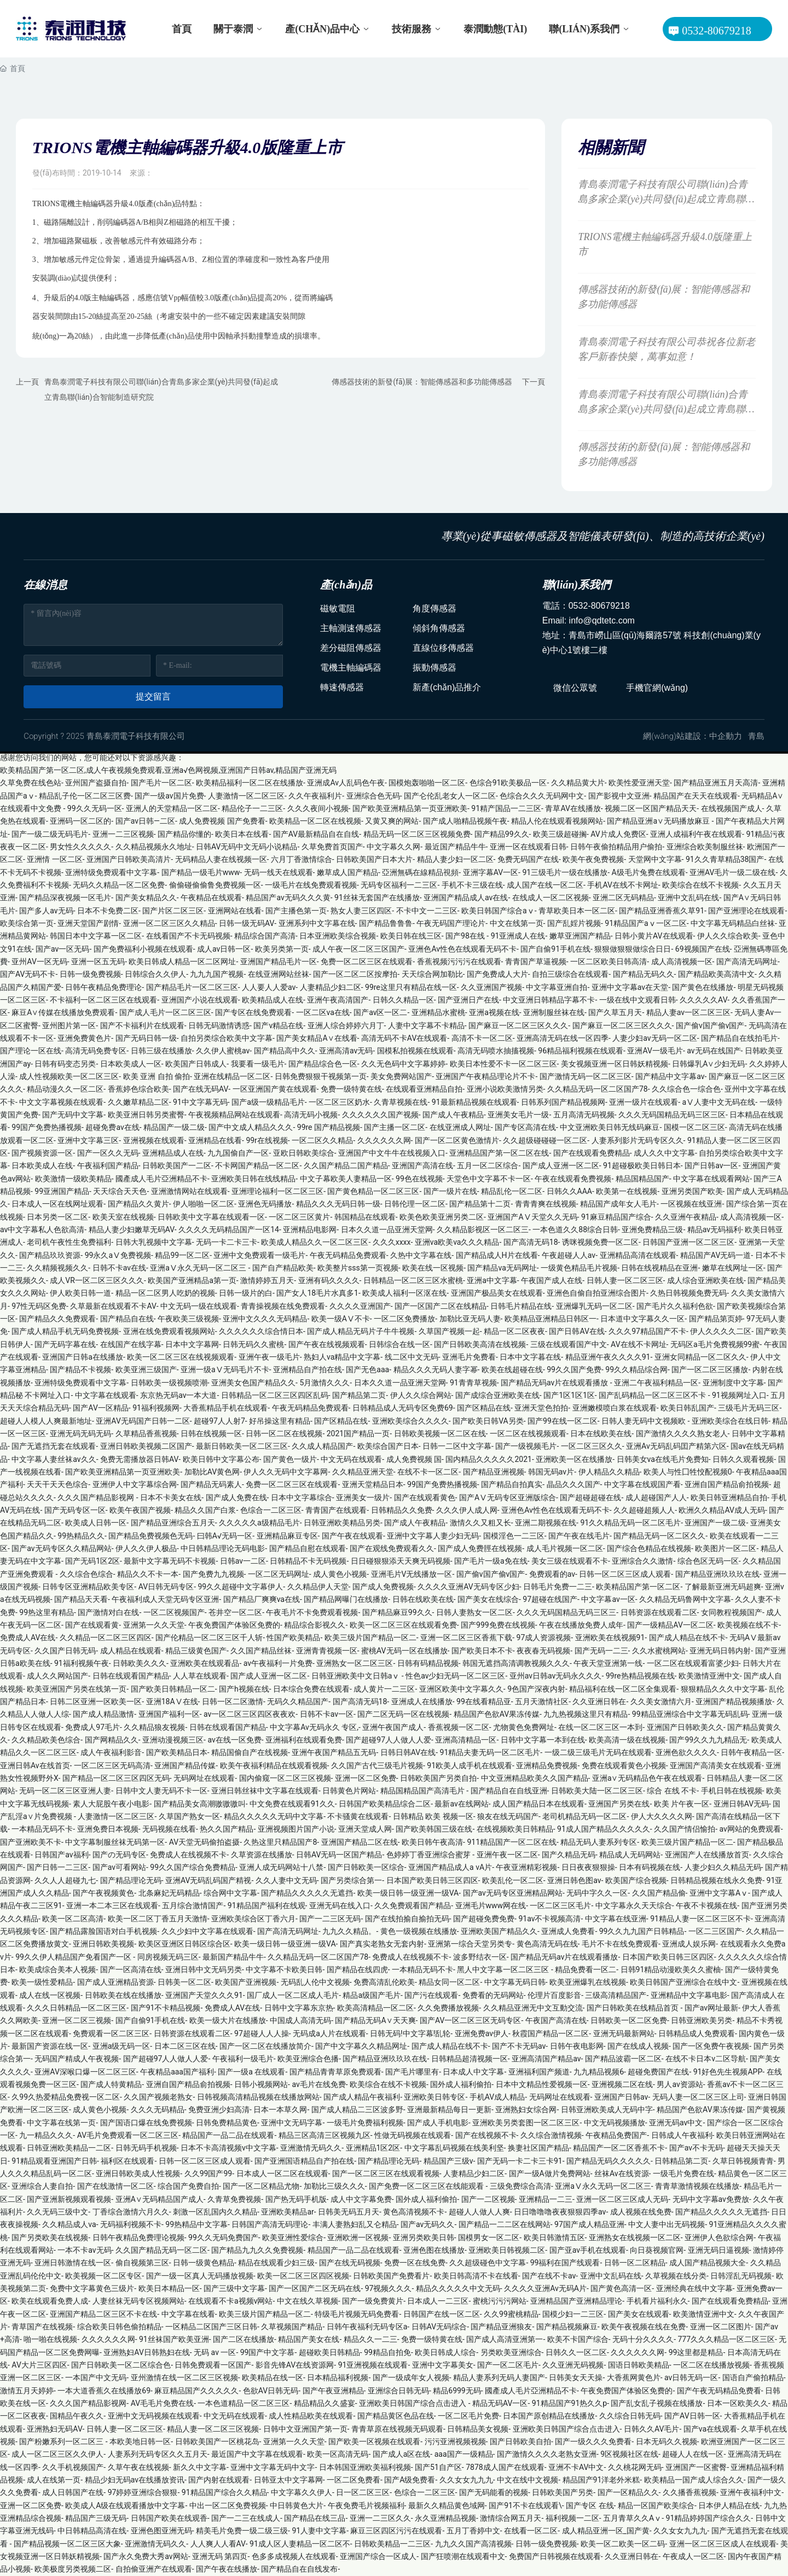 The image size is (788, 2576). What do you see at coordinates (342, 1357) in the screenshot?
I see `熟妇人va精品中文字幕` at bounding box center [342, 1357].